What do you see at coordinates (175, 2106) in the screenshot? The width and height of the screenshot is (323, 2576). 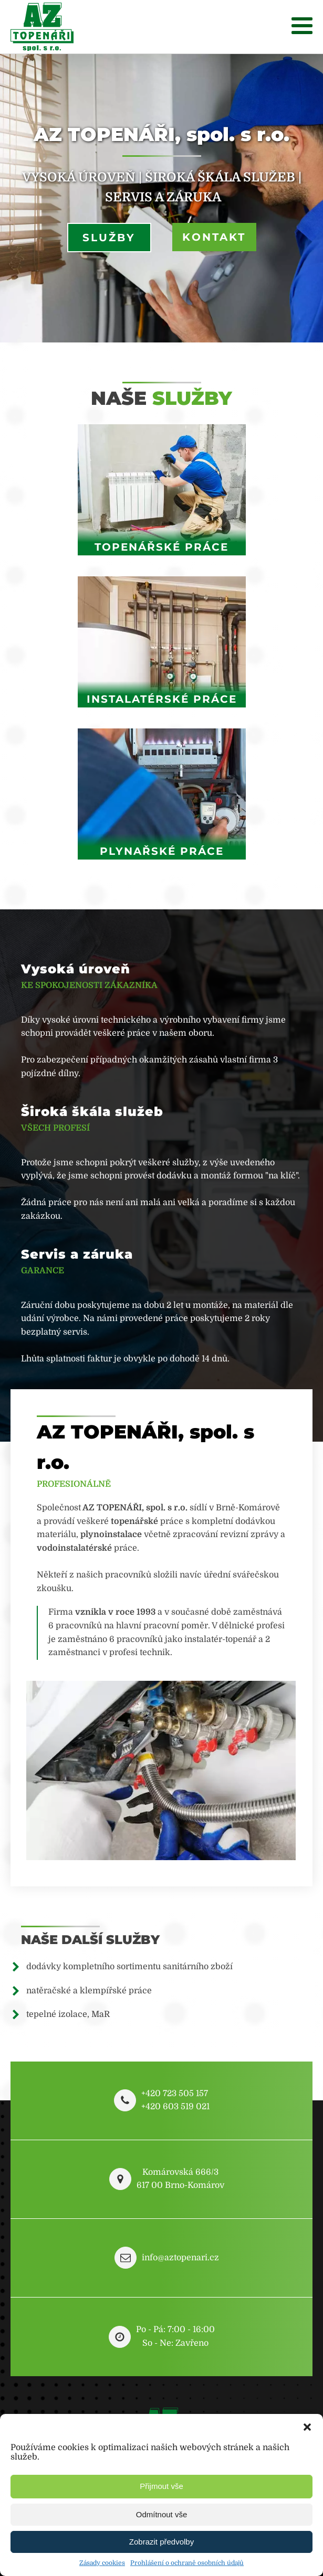 I see `+420 603 519 021` at bounding box center [175, 2106].